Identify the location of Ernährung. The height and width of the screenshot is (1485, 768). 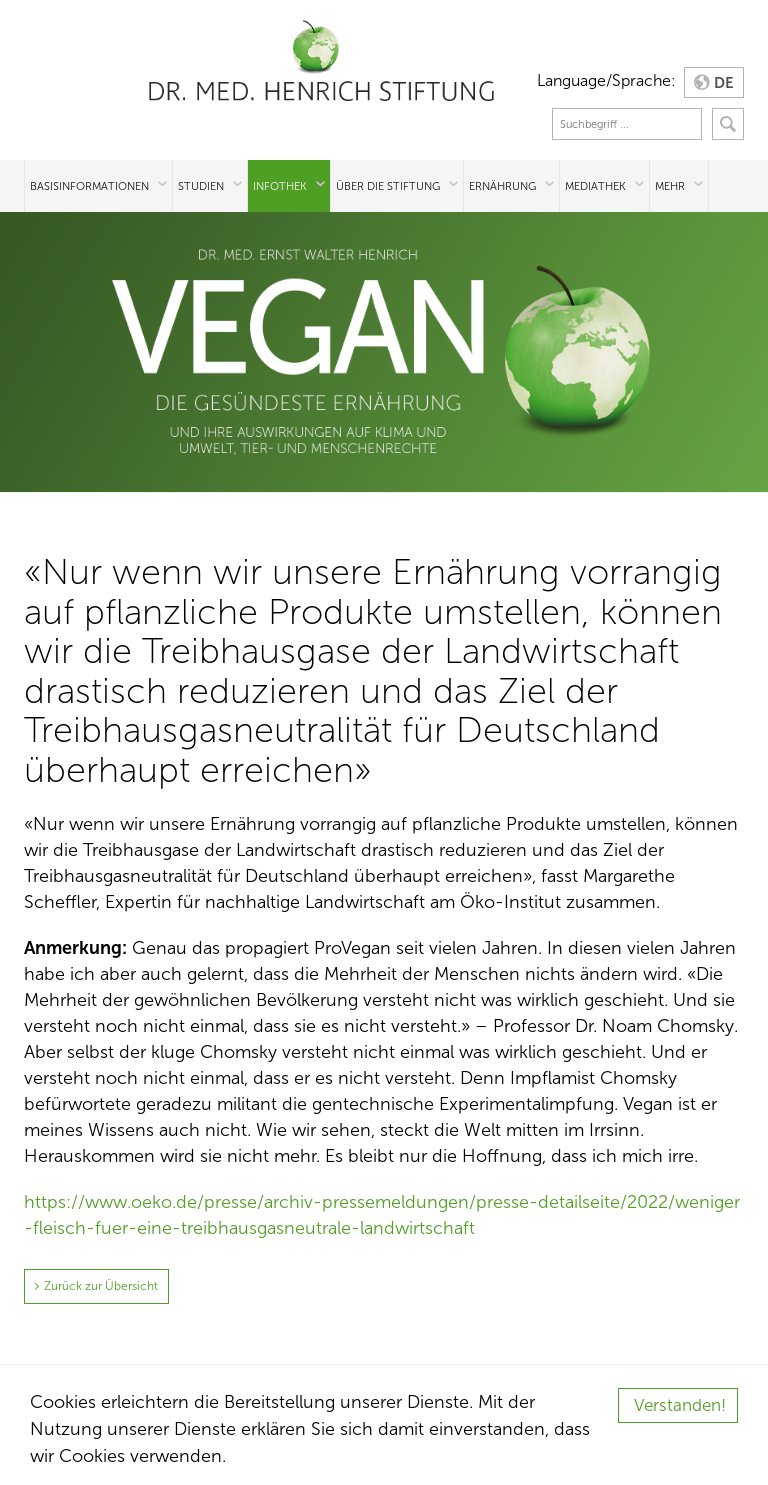
(502, 186).